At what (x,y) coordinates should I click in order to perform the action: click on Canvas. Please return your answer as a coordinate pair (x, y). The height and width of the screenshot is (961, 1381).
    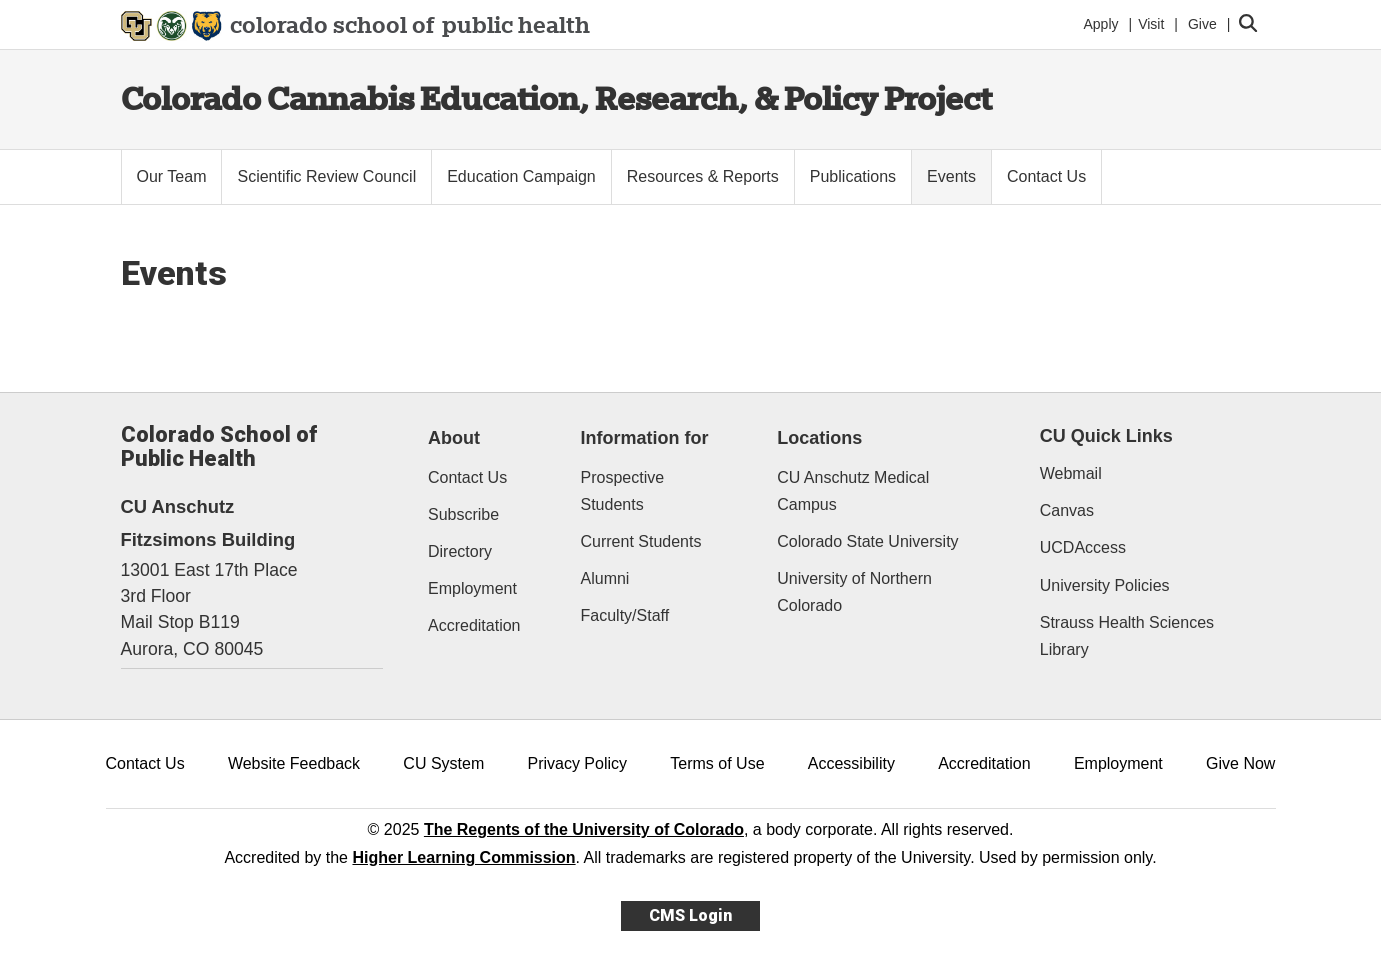
    Looking at the image, I should click on (1067, 510).